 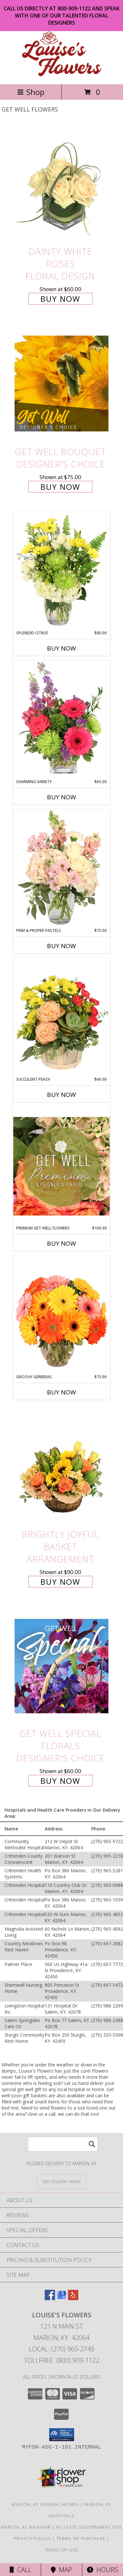 What do you see at coordinates (63, 2144) in the screenshot?
I see `[Product Search]` at bounding box center [63, 2144].